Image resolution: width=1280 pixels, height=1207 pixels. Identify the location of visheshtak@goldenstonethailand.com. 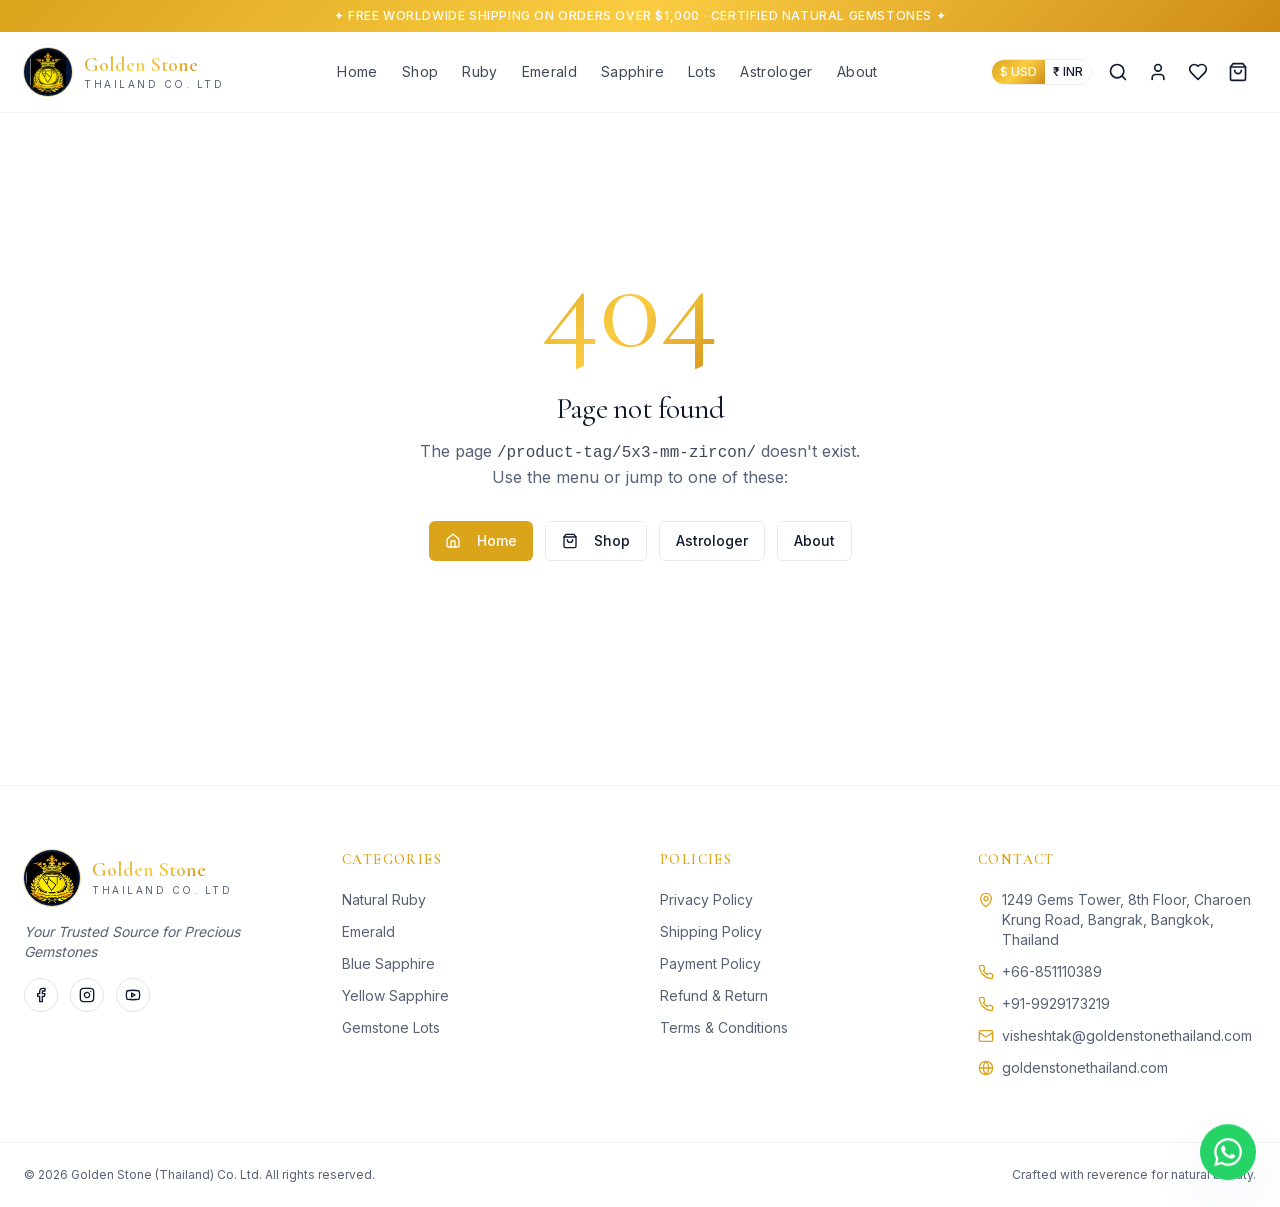
(1127, 1035).